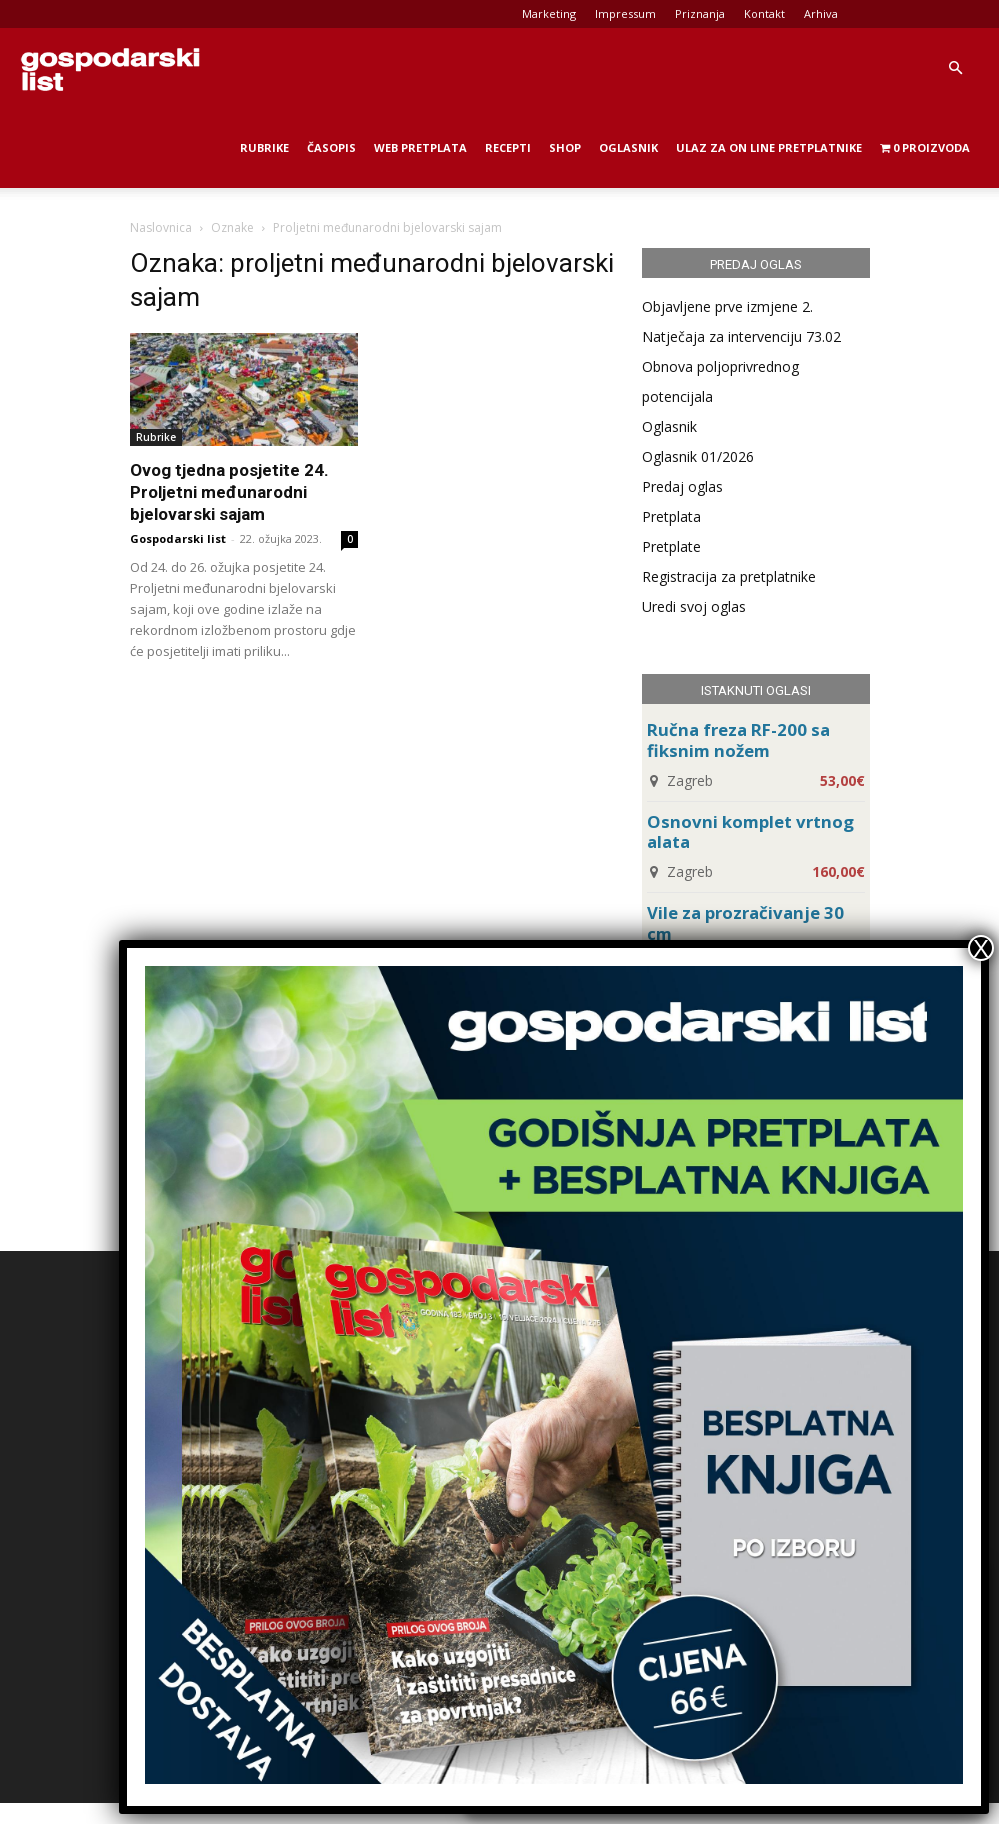  I want to click on Shop, so click(565, 147).